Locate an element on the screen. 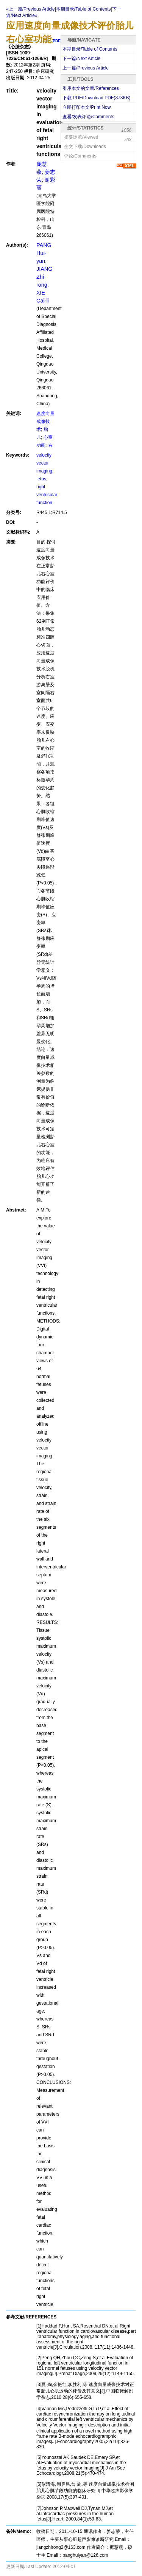  fetus is located at coordinates (41, 479).